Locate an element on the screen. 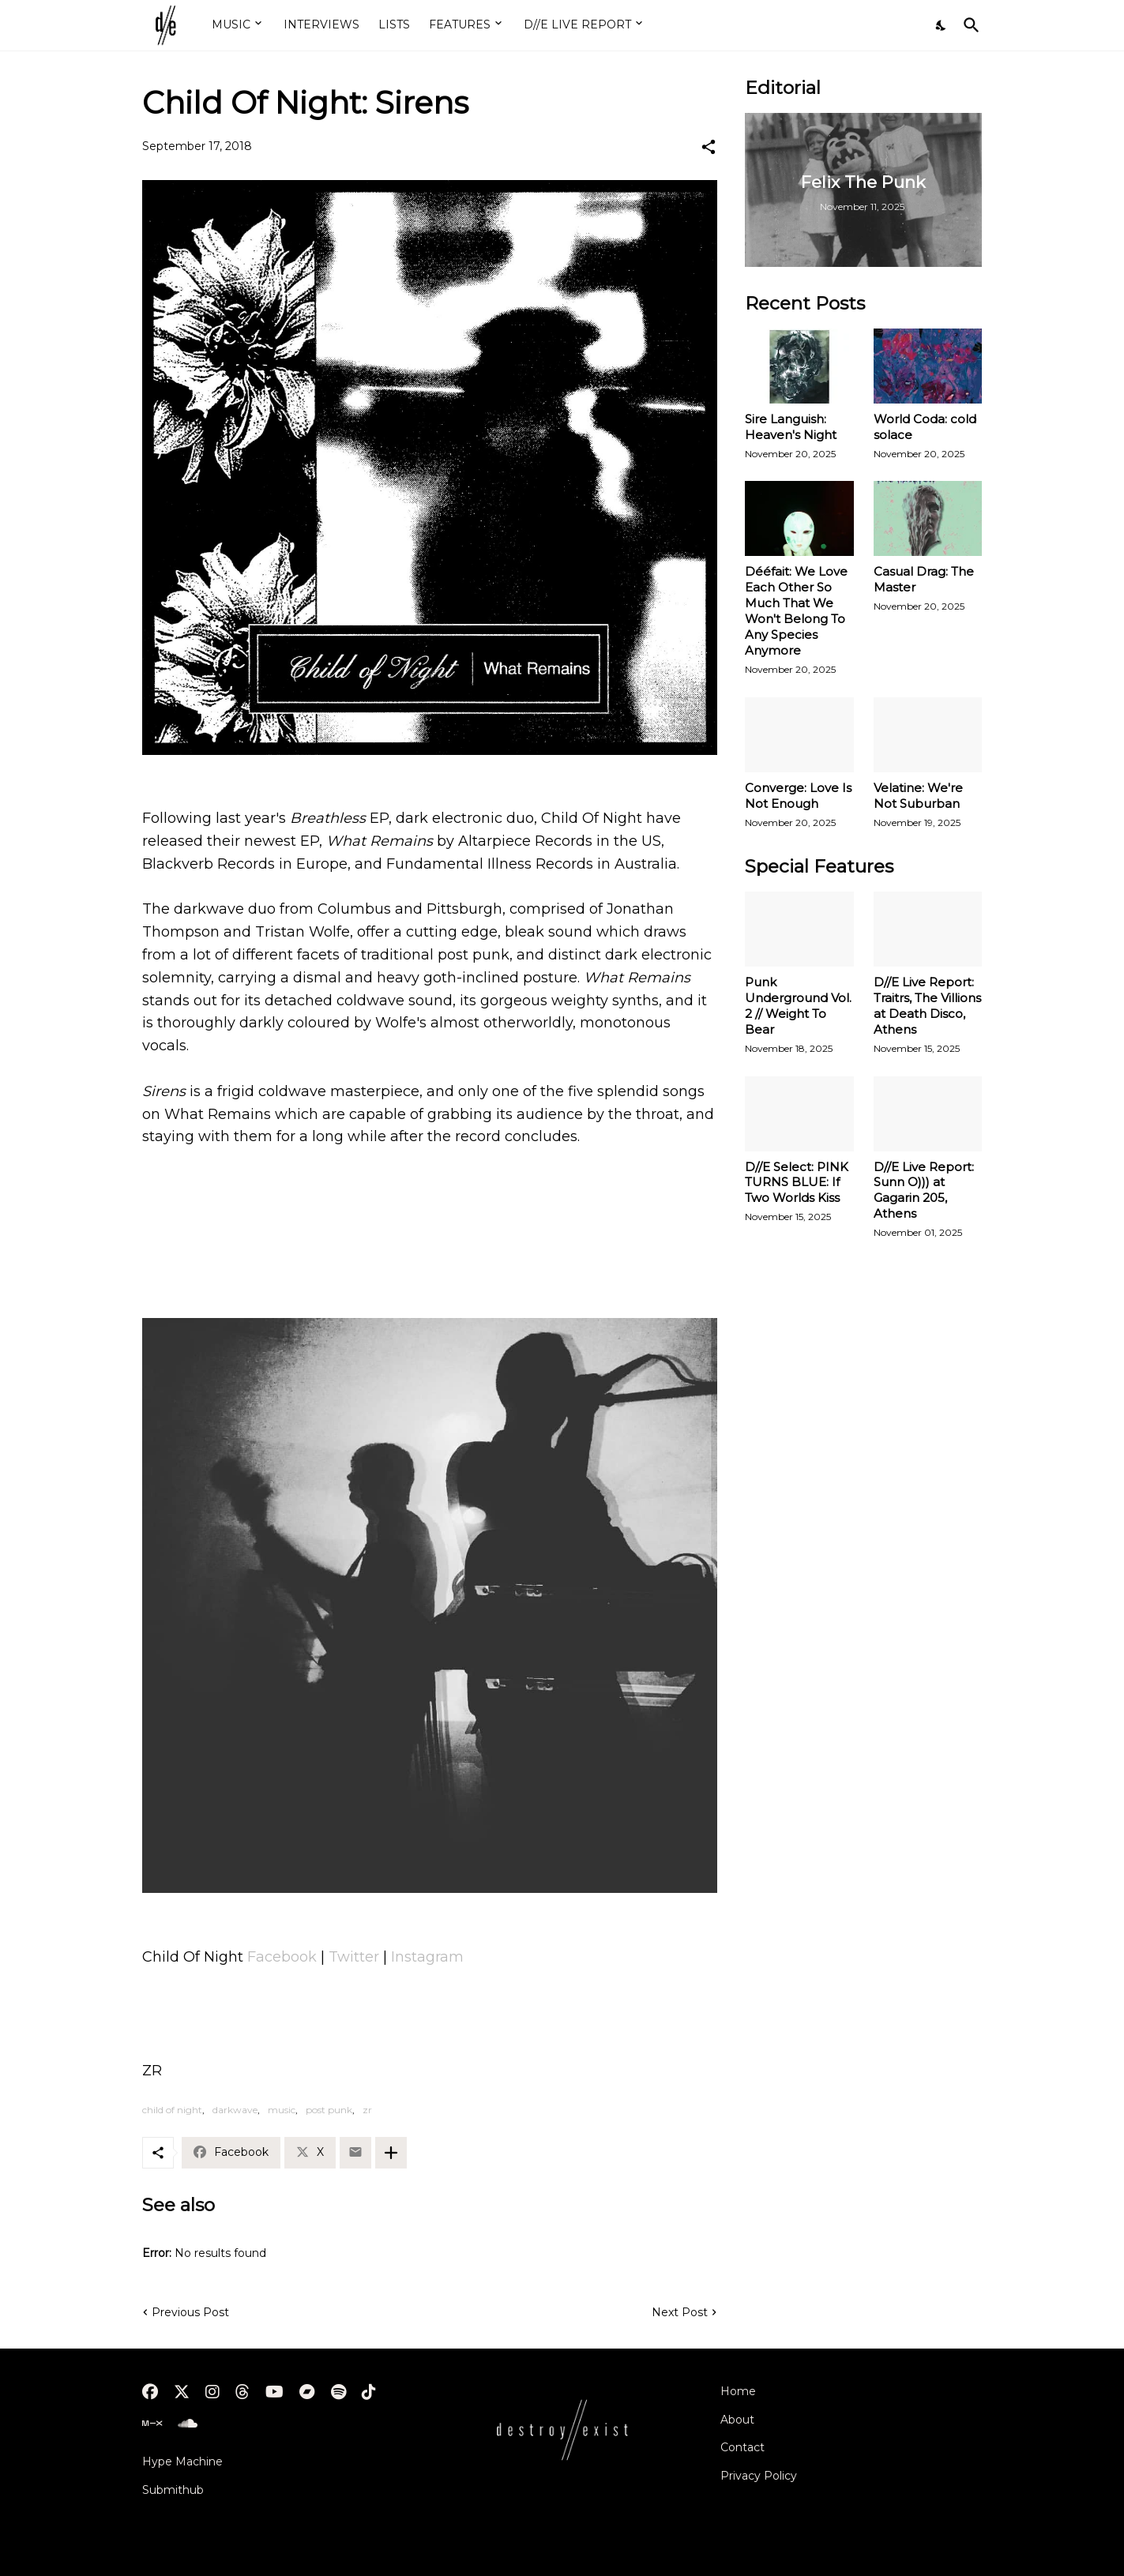 The image size is (1124, 2576). darkwave is located at coordinates (235, 2110).